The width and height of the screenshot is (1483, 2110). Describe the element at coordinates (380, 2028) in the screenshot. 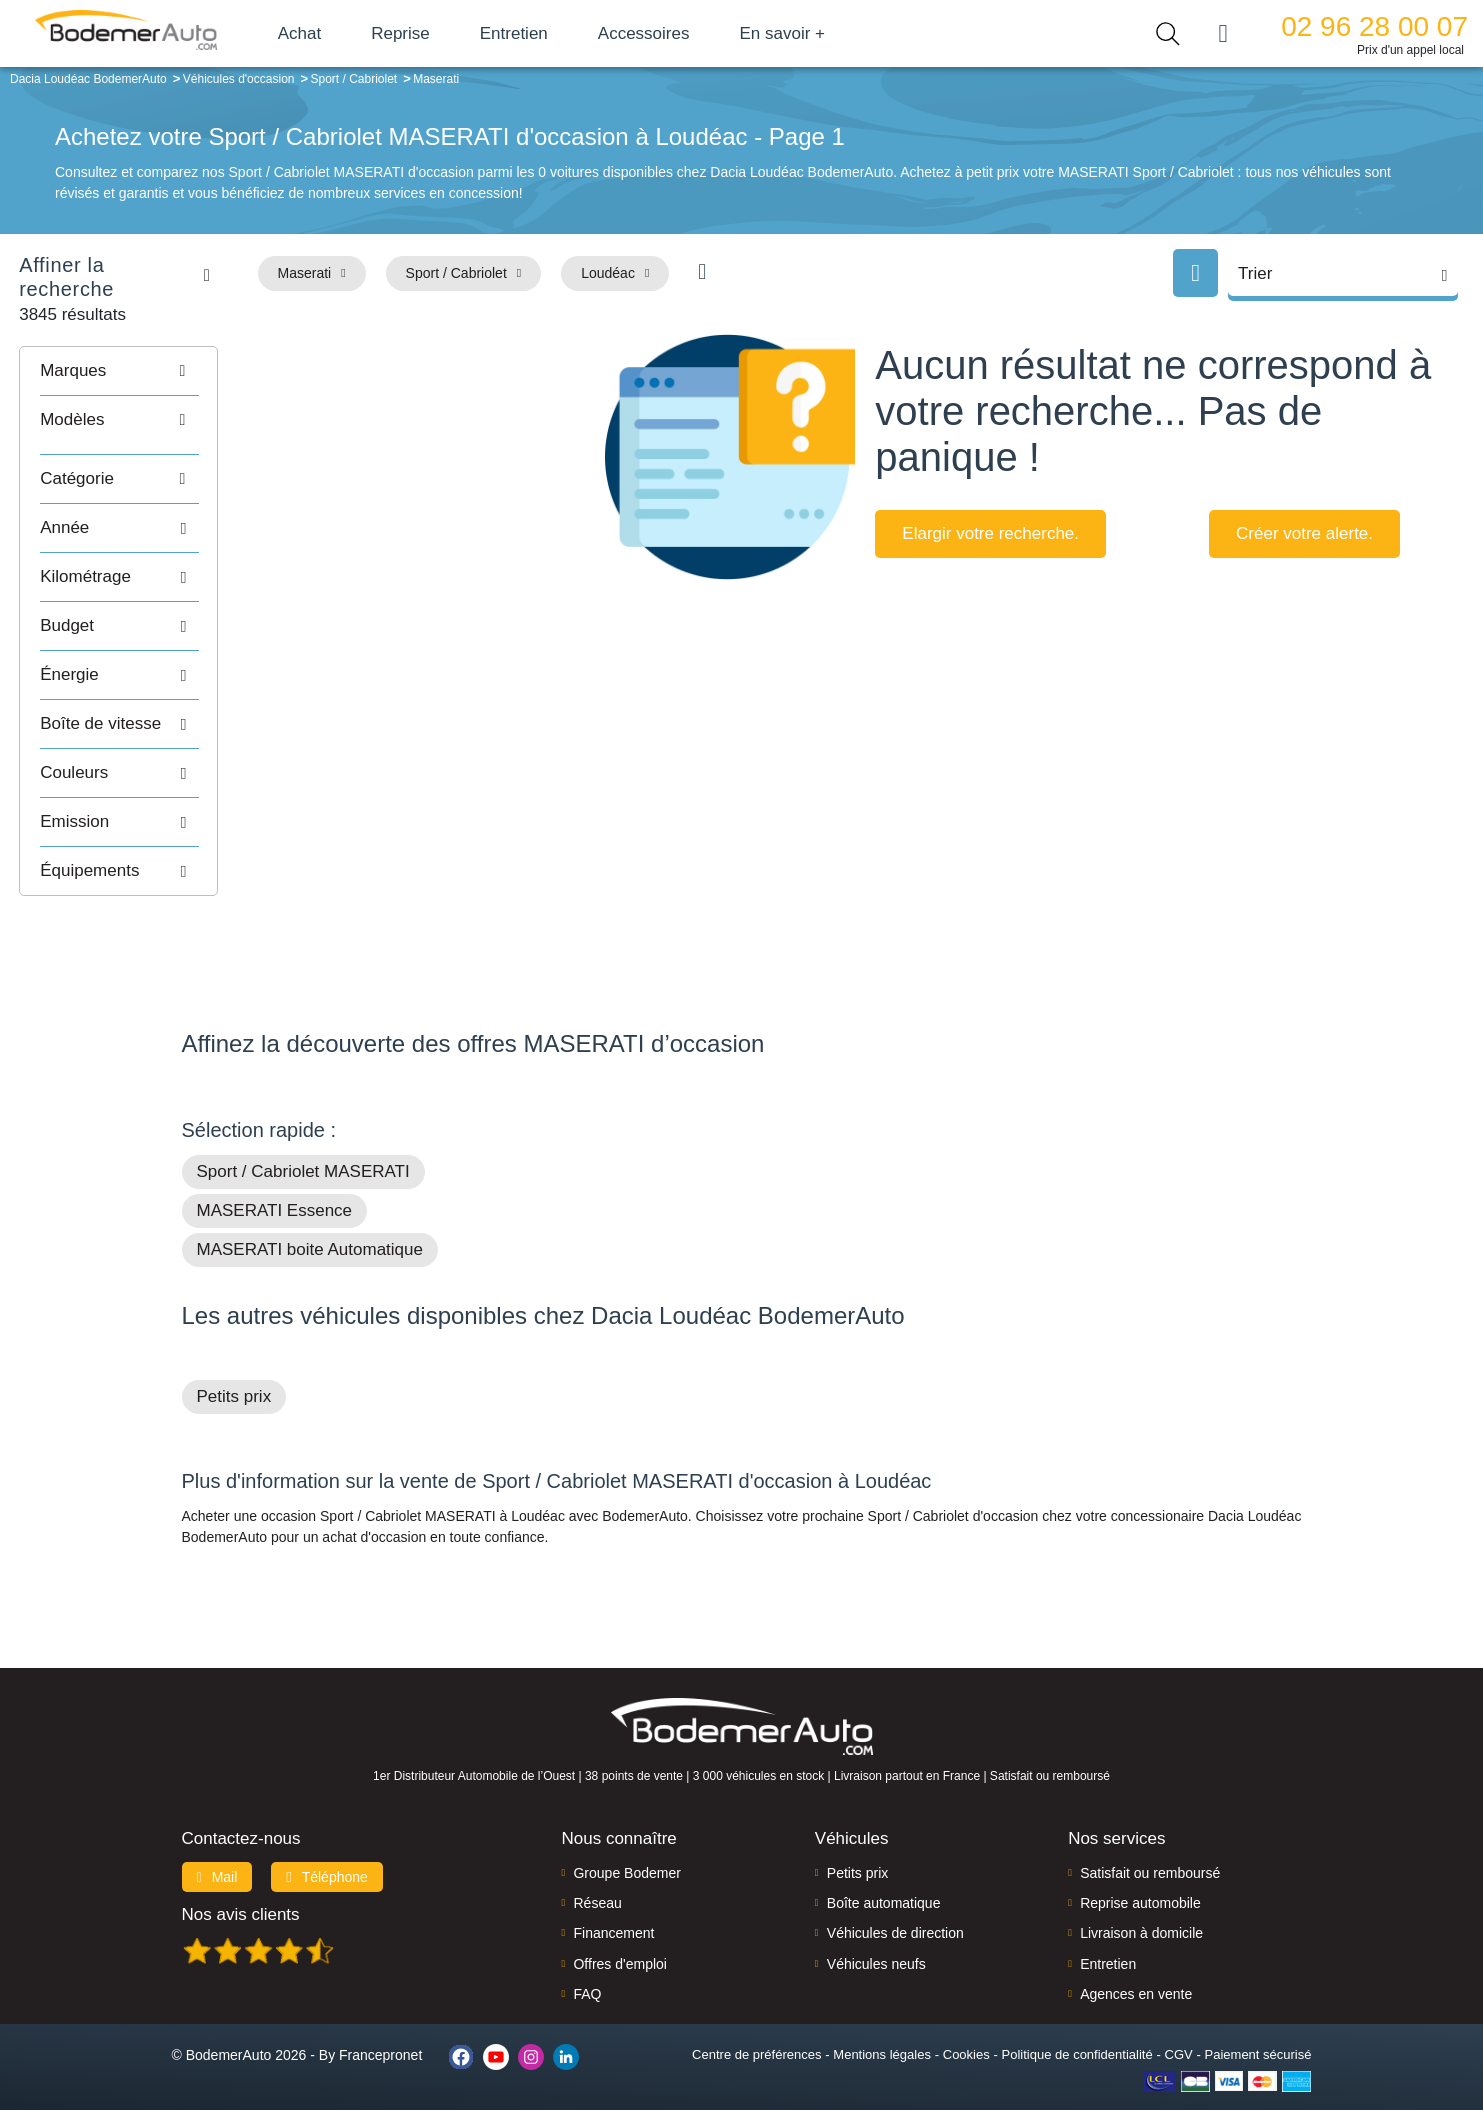

I see `Francepronet` at that location.